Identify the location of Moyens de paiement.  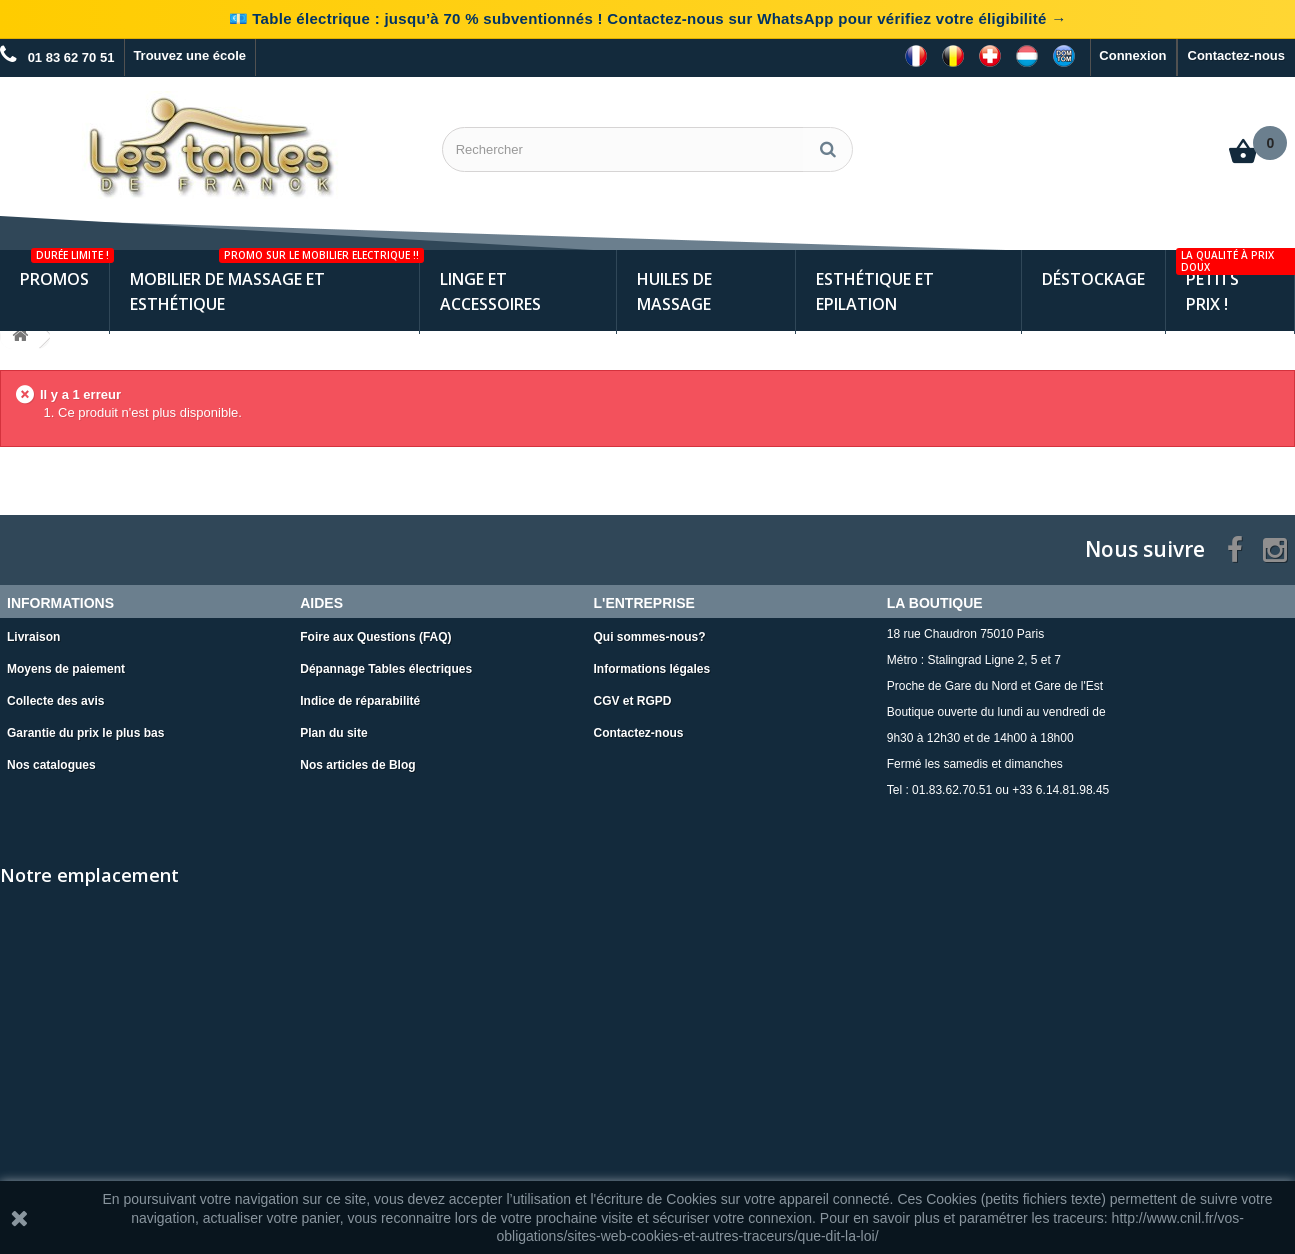
(66, 669).